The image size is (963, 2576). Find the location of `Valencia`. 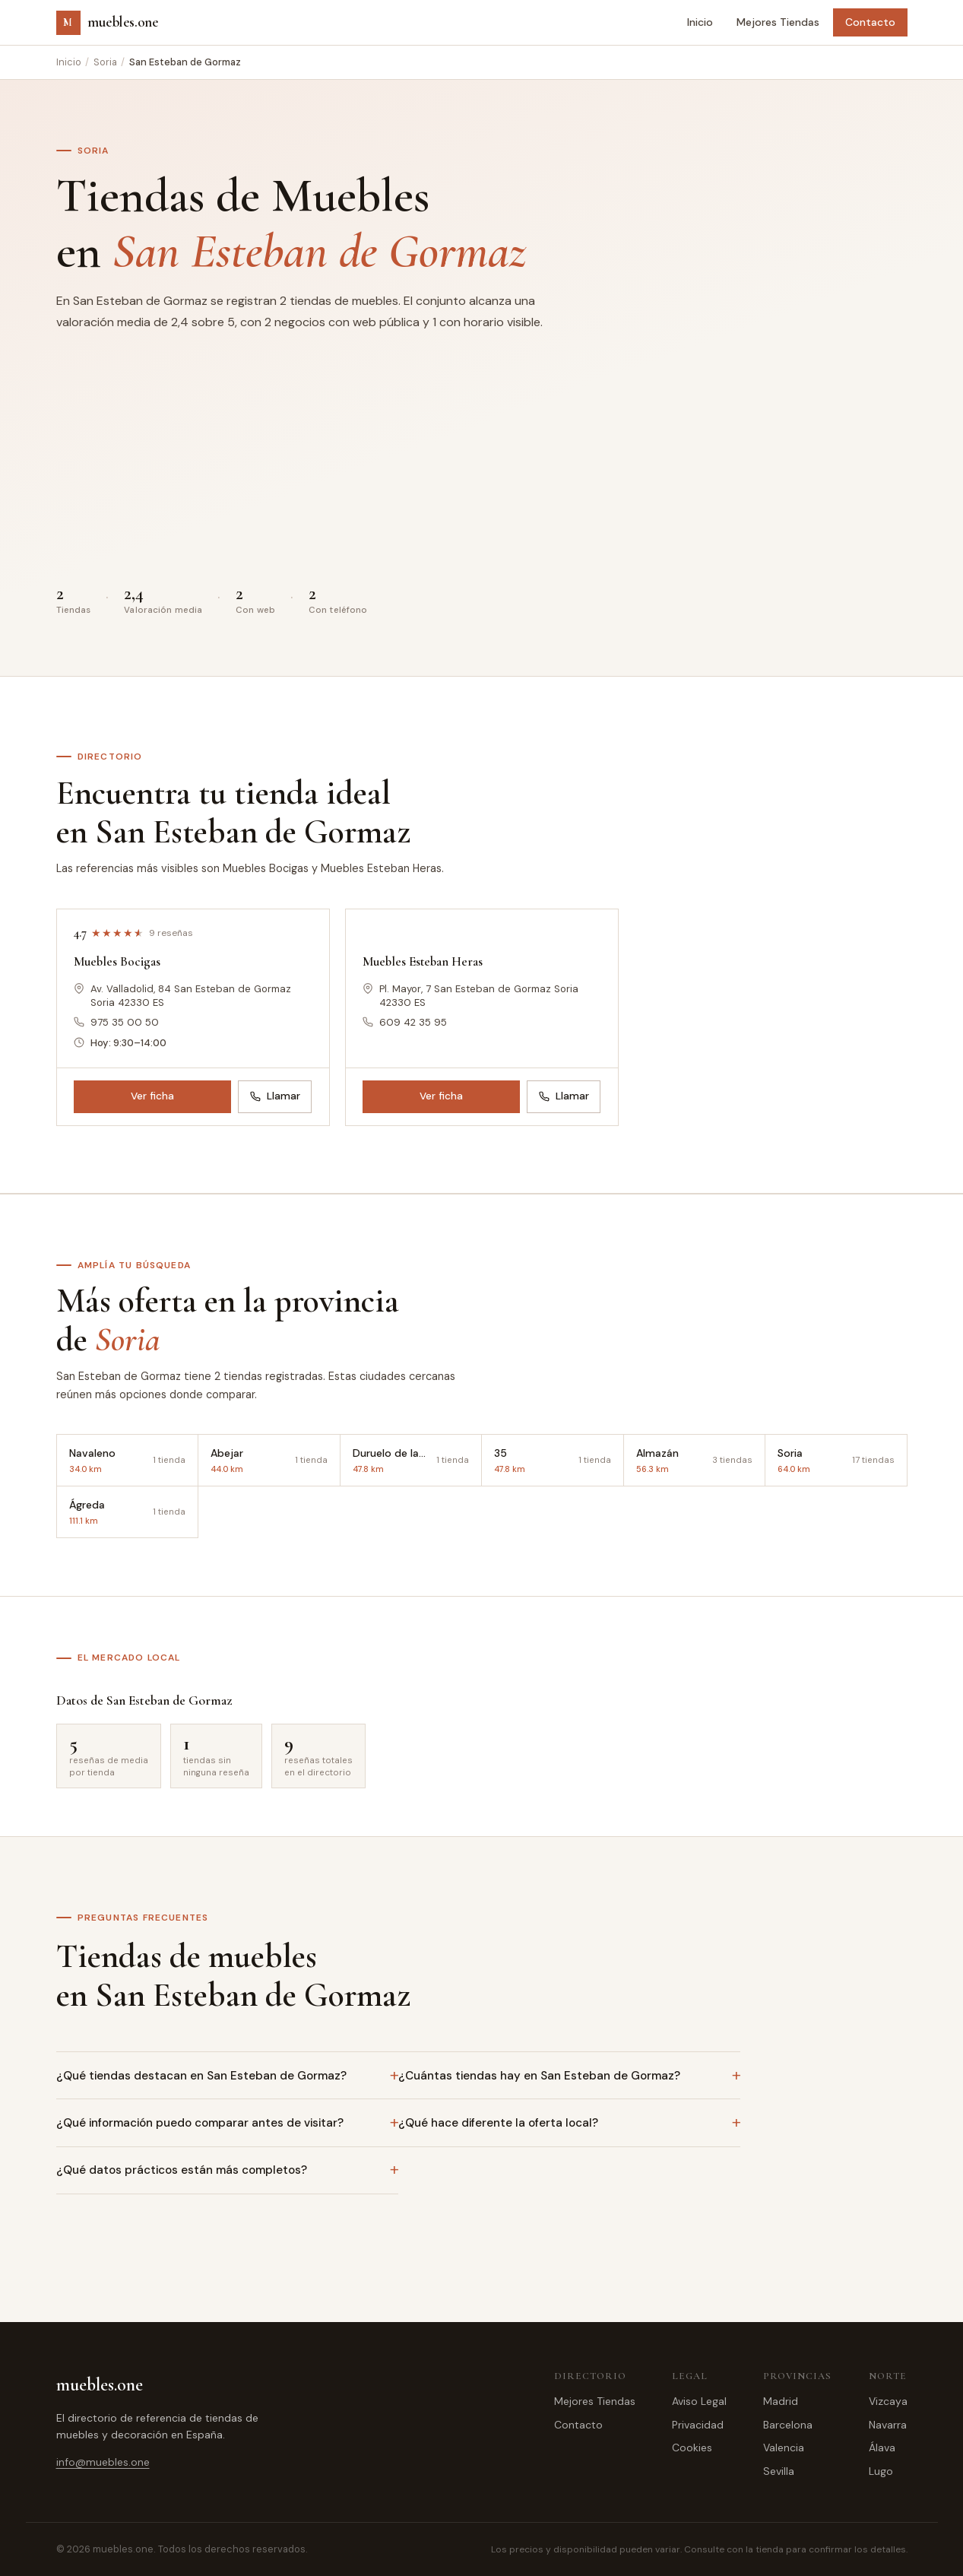

Valencia is located at coordinates (783, 2447).